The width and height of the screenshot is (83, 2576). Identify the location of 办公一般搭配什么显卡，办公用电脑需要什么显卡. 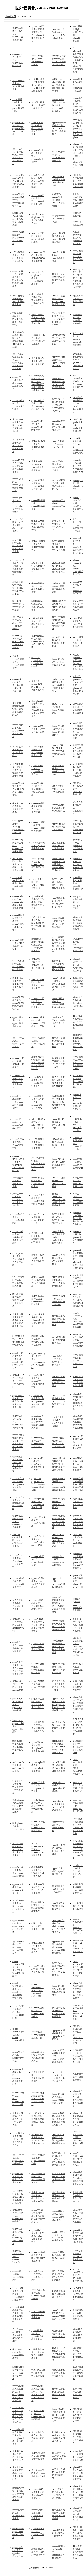
(17, 545).